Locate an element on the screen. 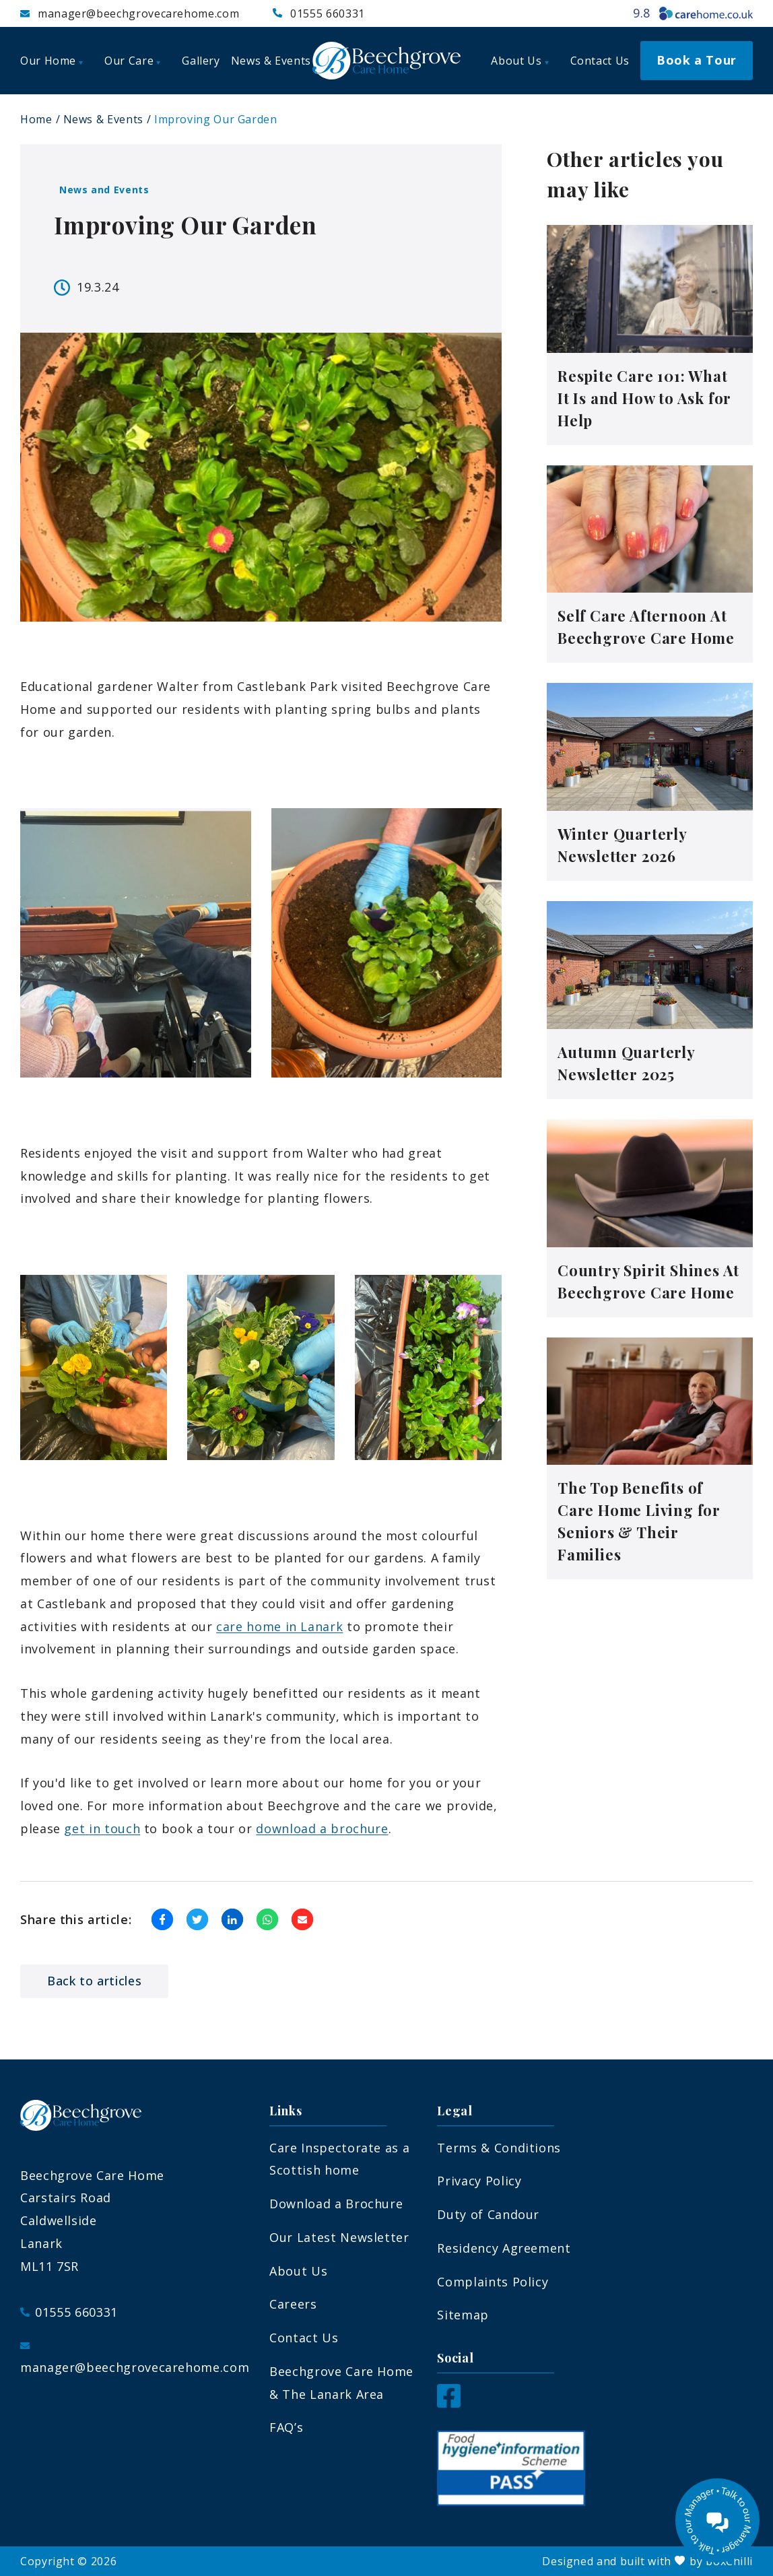 The width and height of the screenshot is (773, 2576). Sitemap is located at coordinates (462, 2315).